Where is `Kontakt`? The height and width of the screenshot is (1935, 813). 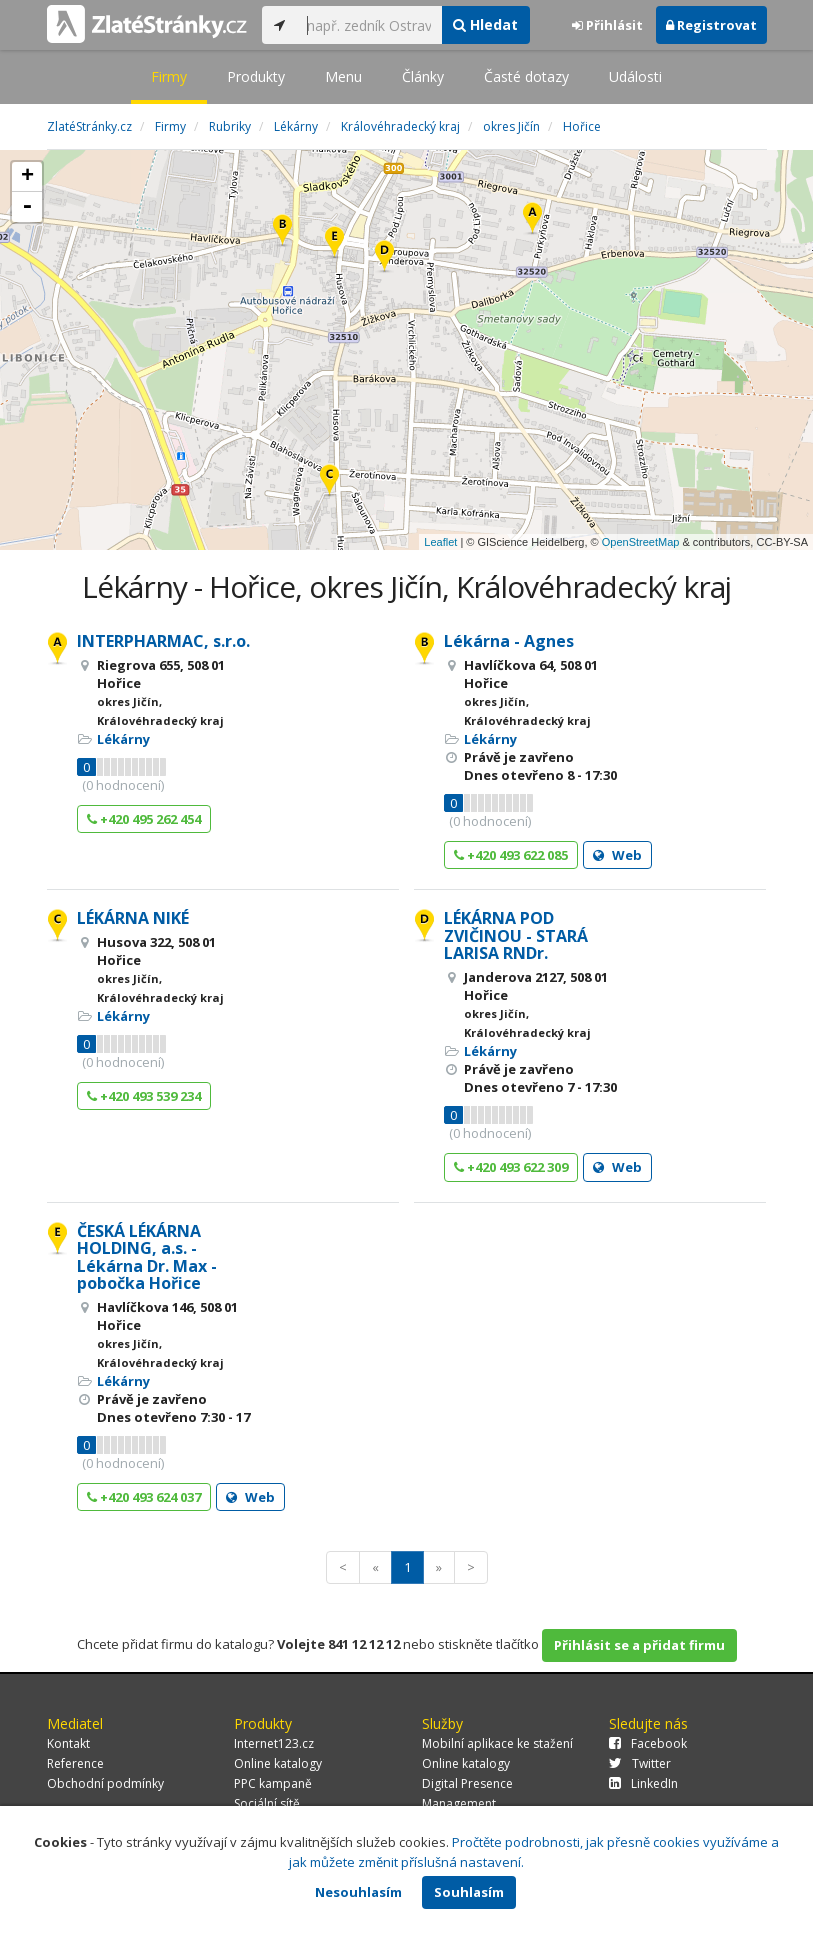 Kontakt is located at coordinates (68, 1743).